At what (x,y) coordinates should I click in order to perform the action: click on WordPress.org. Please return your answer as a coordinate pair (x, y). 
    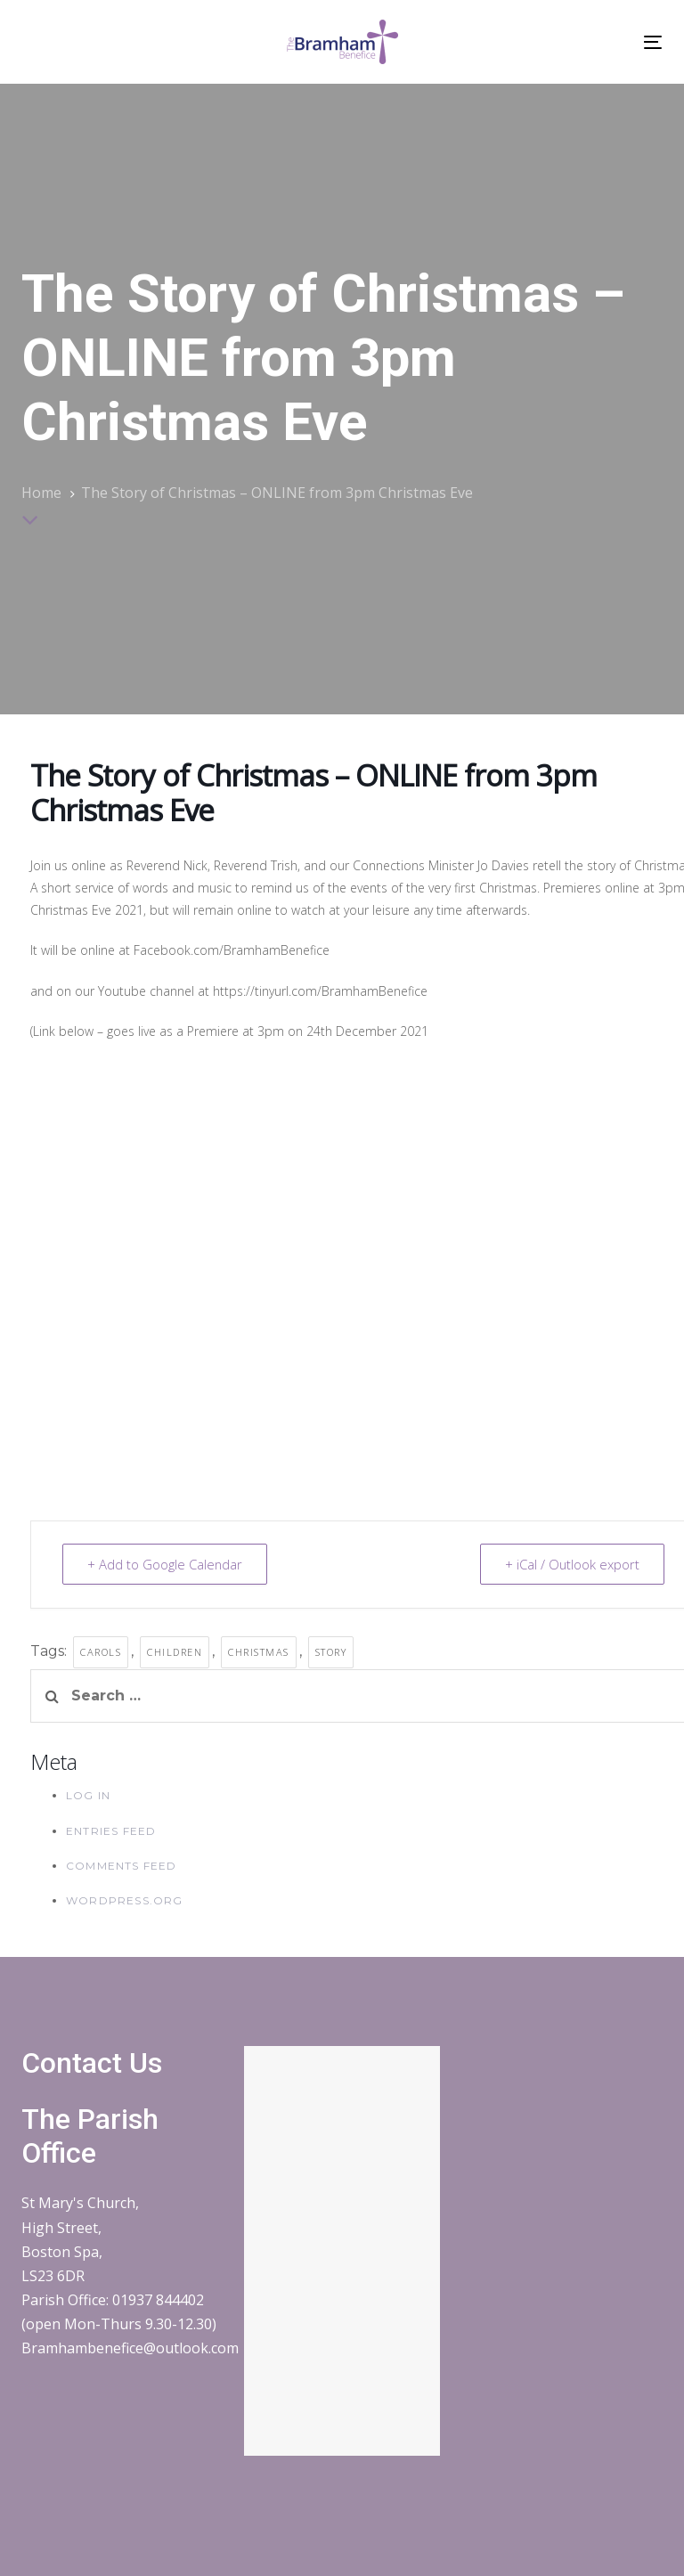
    Looking at the image, I should click on (124, 1900).